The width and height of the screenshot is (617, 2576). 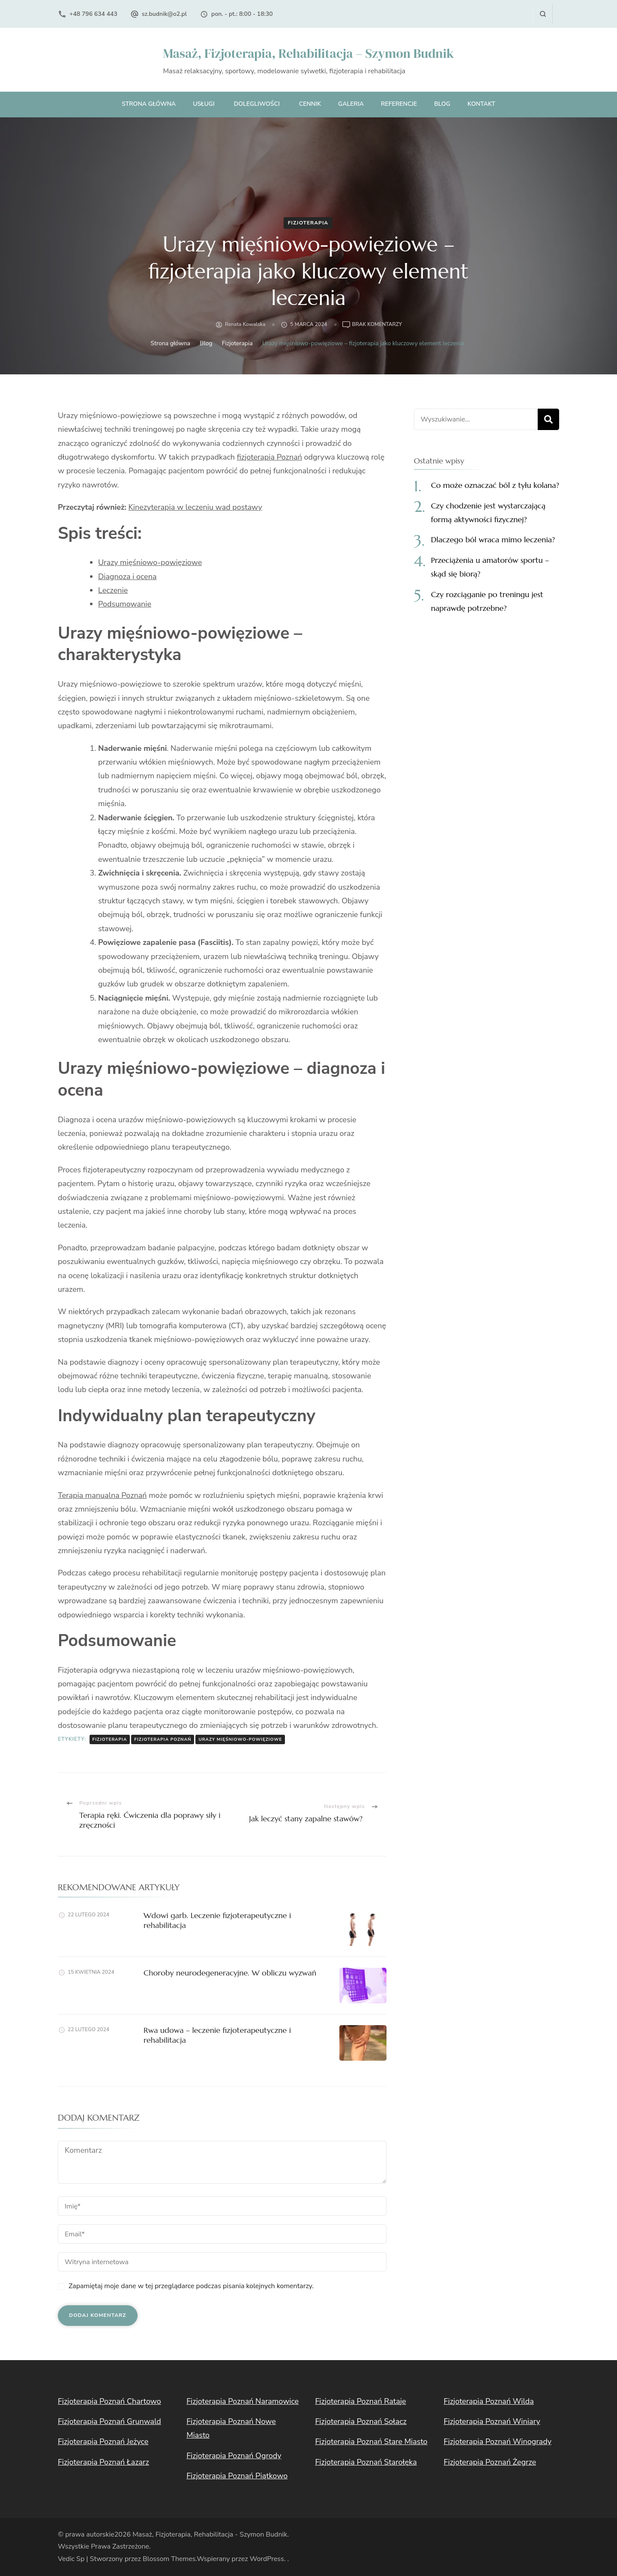 What do you see at coordinates (399, 104) in the screenshot?
I see `Referencje` at bounding box center [399, 104].